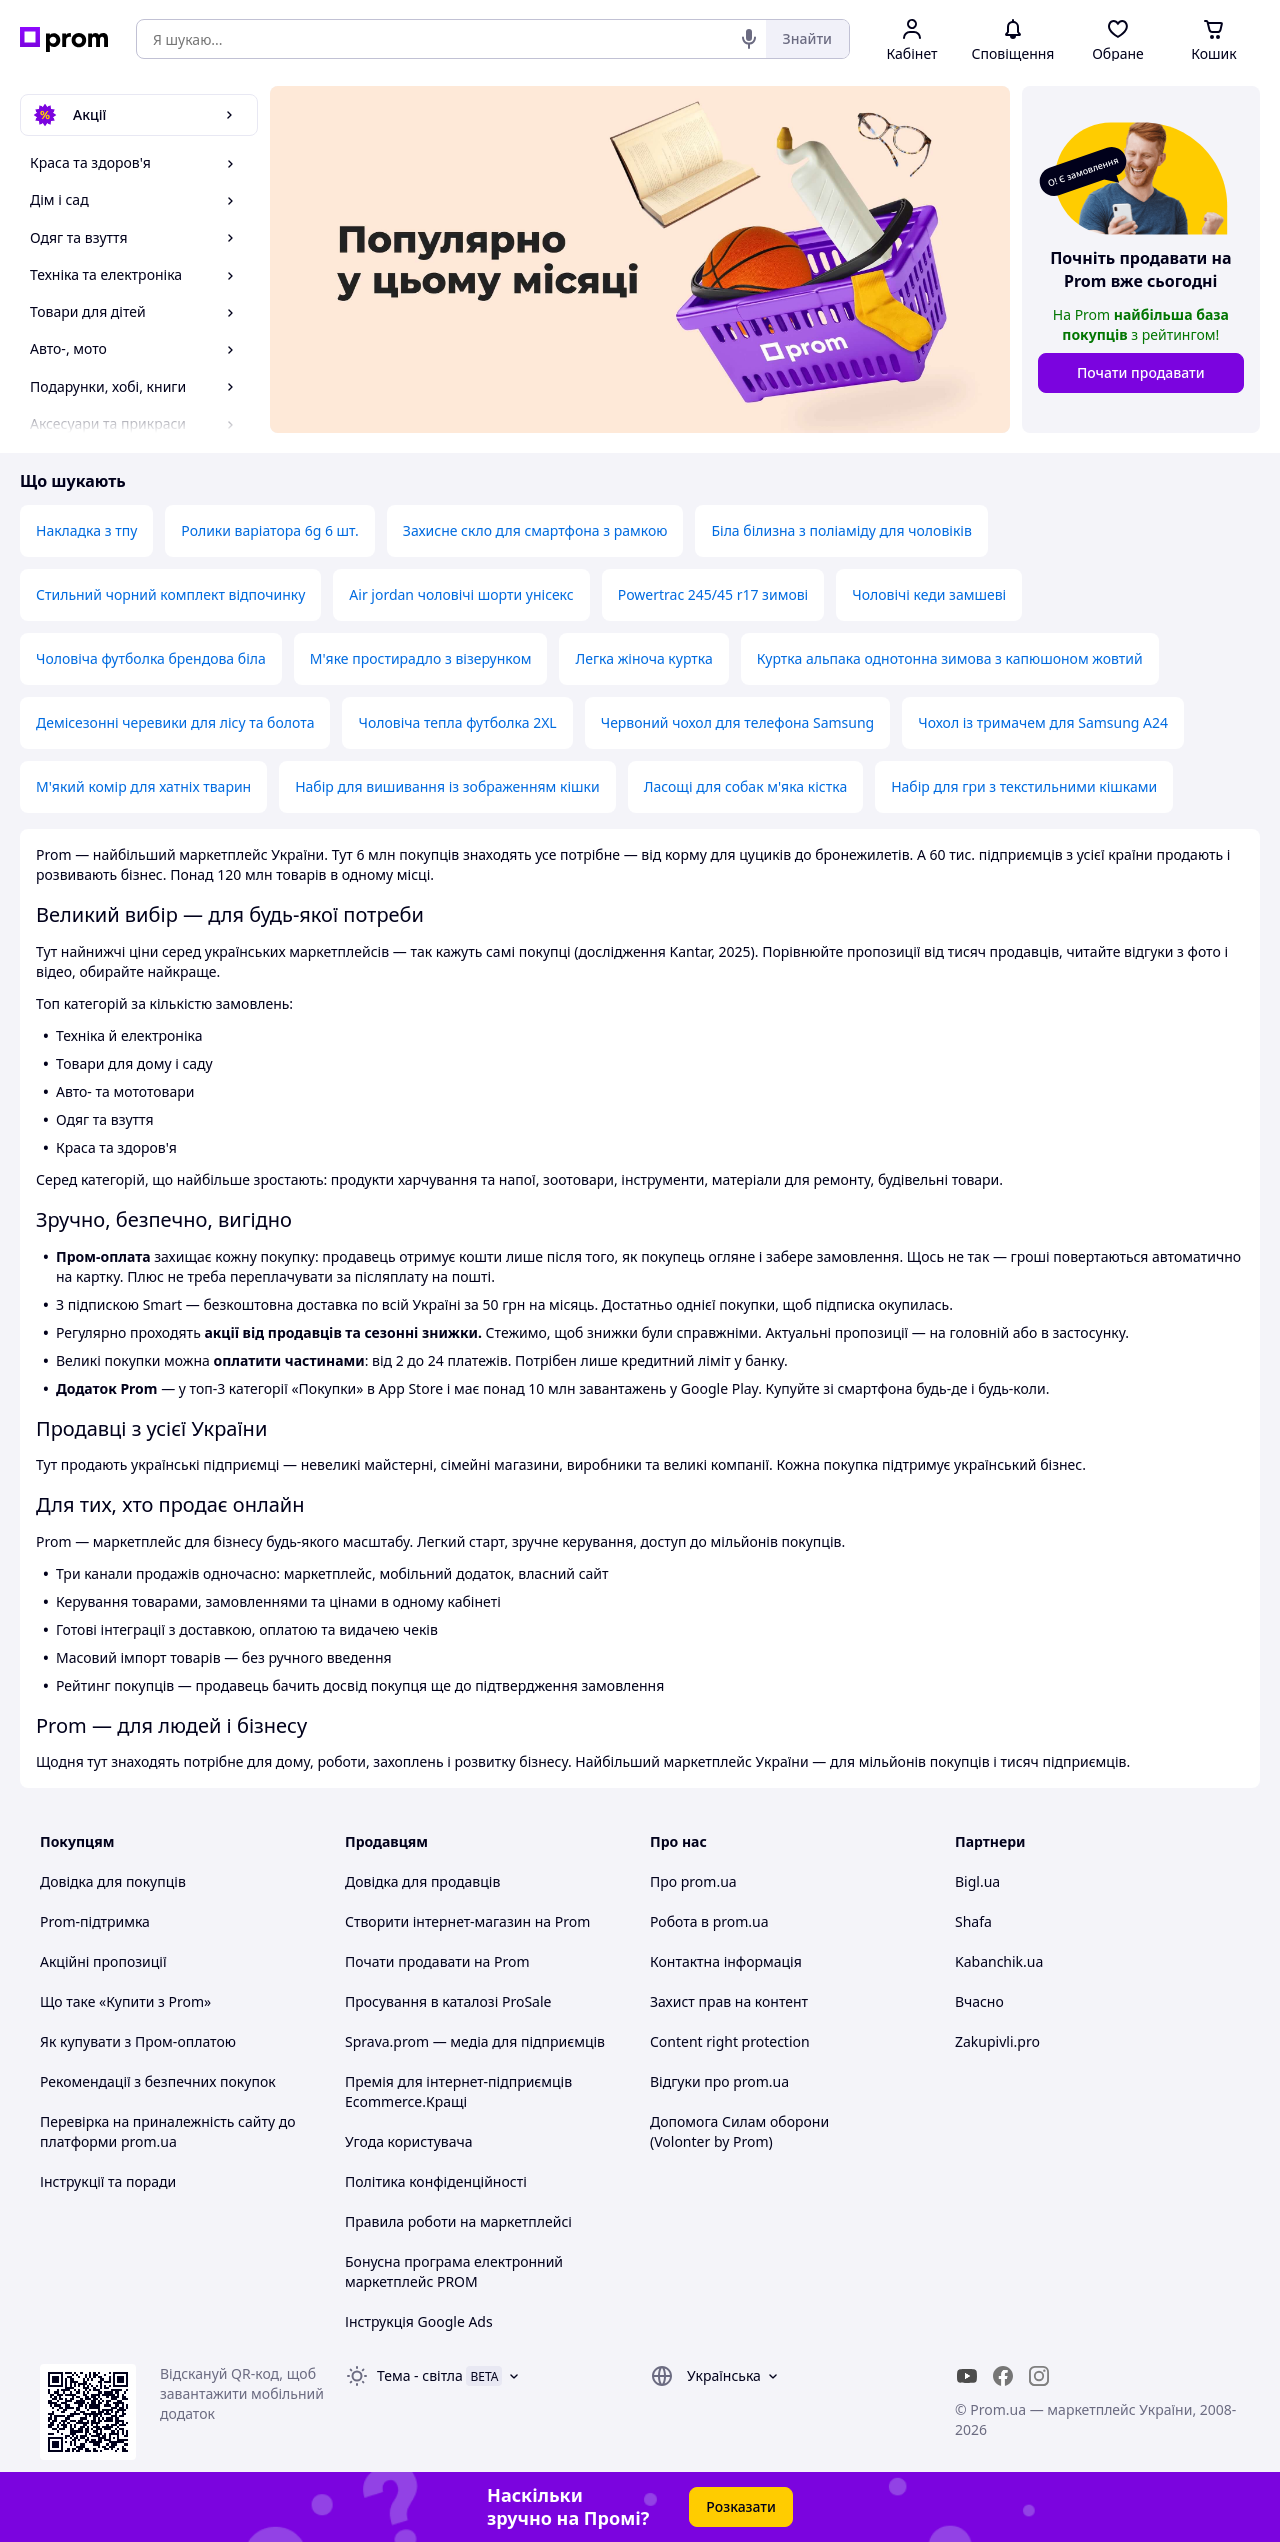 The width and height of the screenshot is (1280, 2542). Describe the element at coordinates (458, 2221) in the screenshot. I see `Правила роботи на маркетплейсі` at that location.